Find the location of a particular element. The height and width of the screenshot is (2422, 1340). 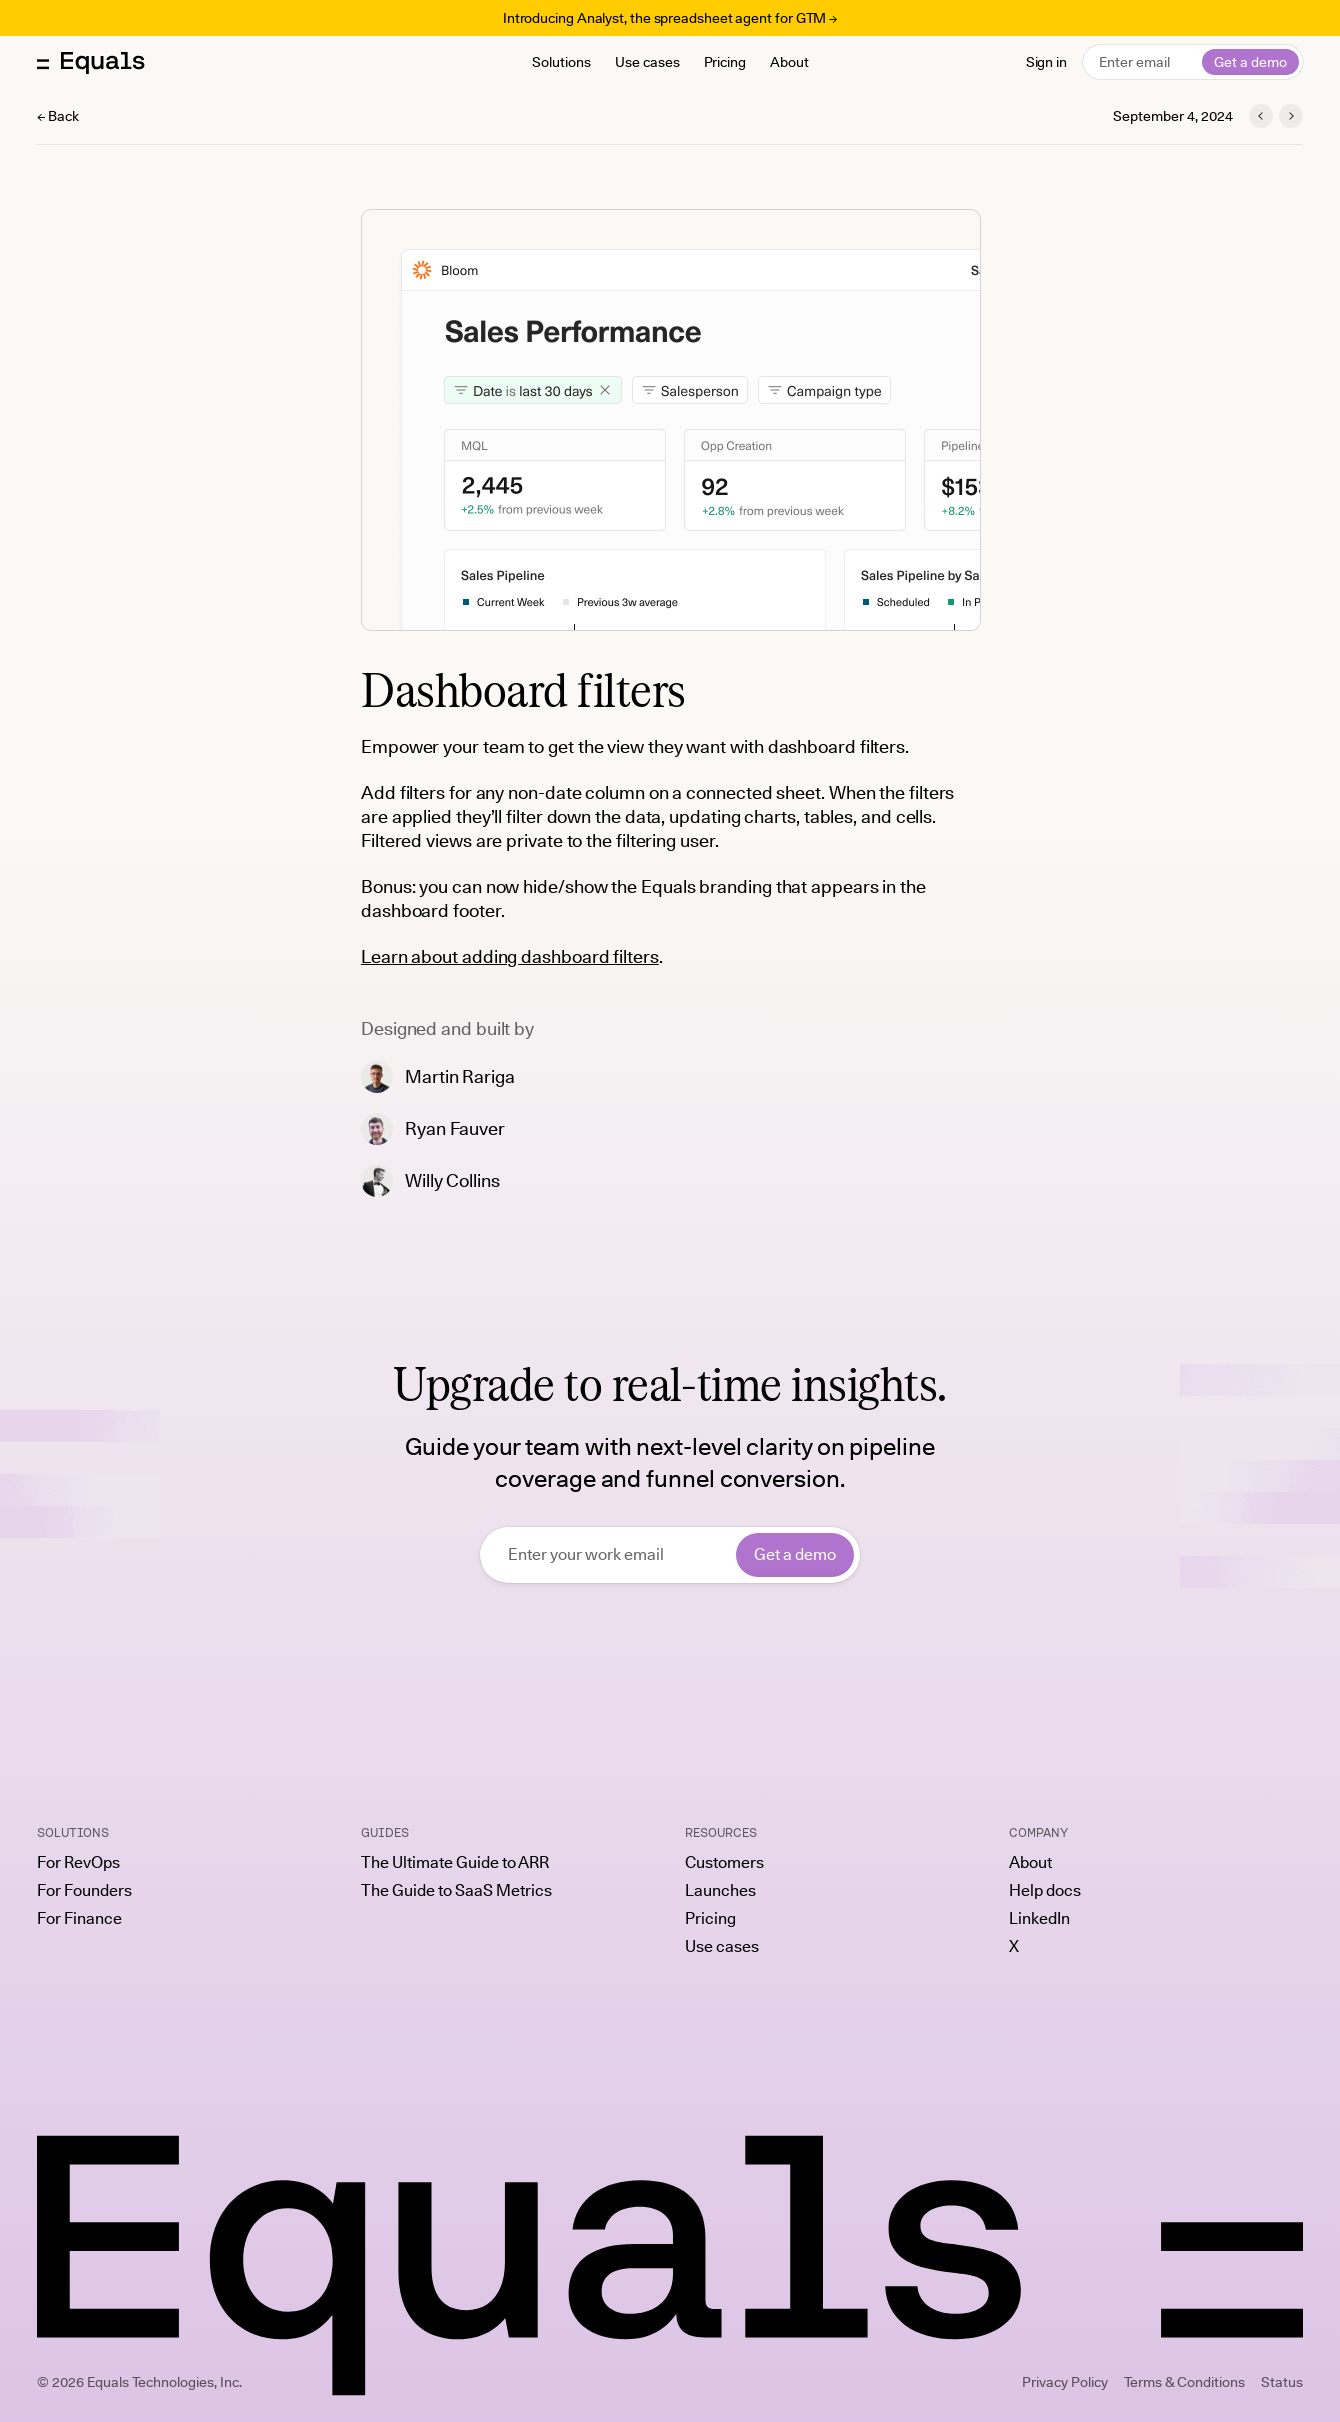

[Next launch] is located at coordinates (1291, 116).